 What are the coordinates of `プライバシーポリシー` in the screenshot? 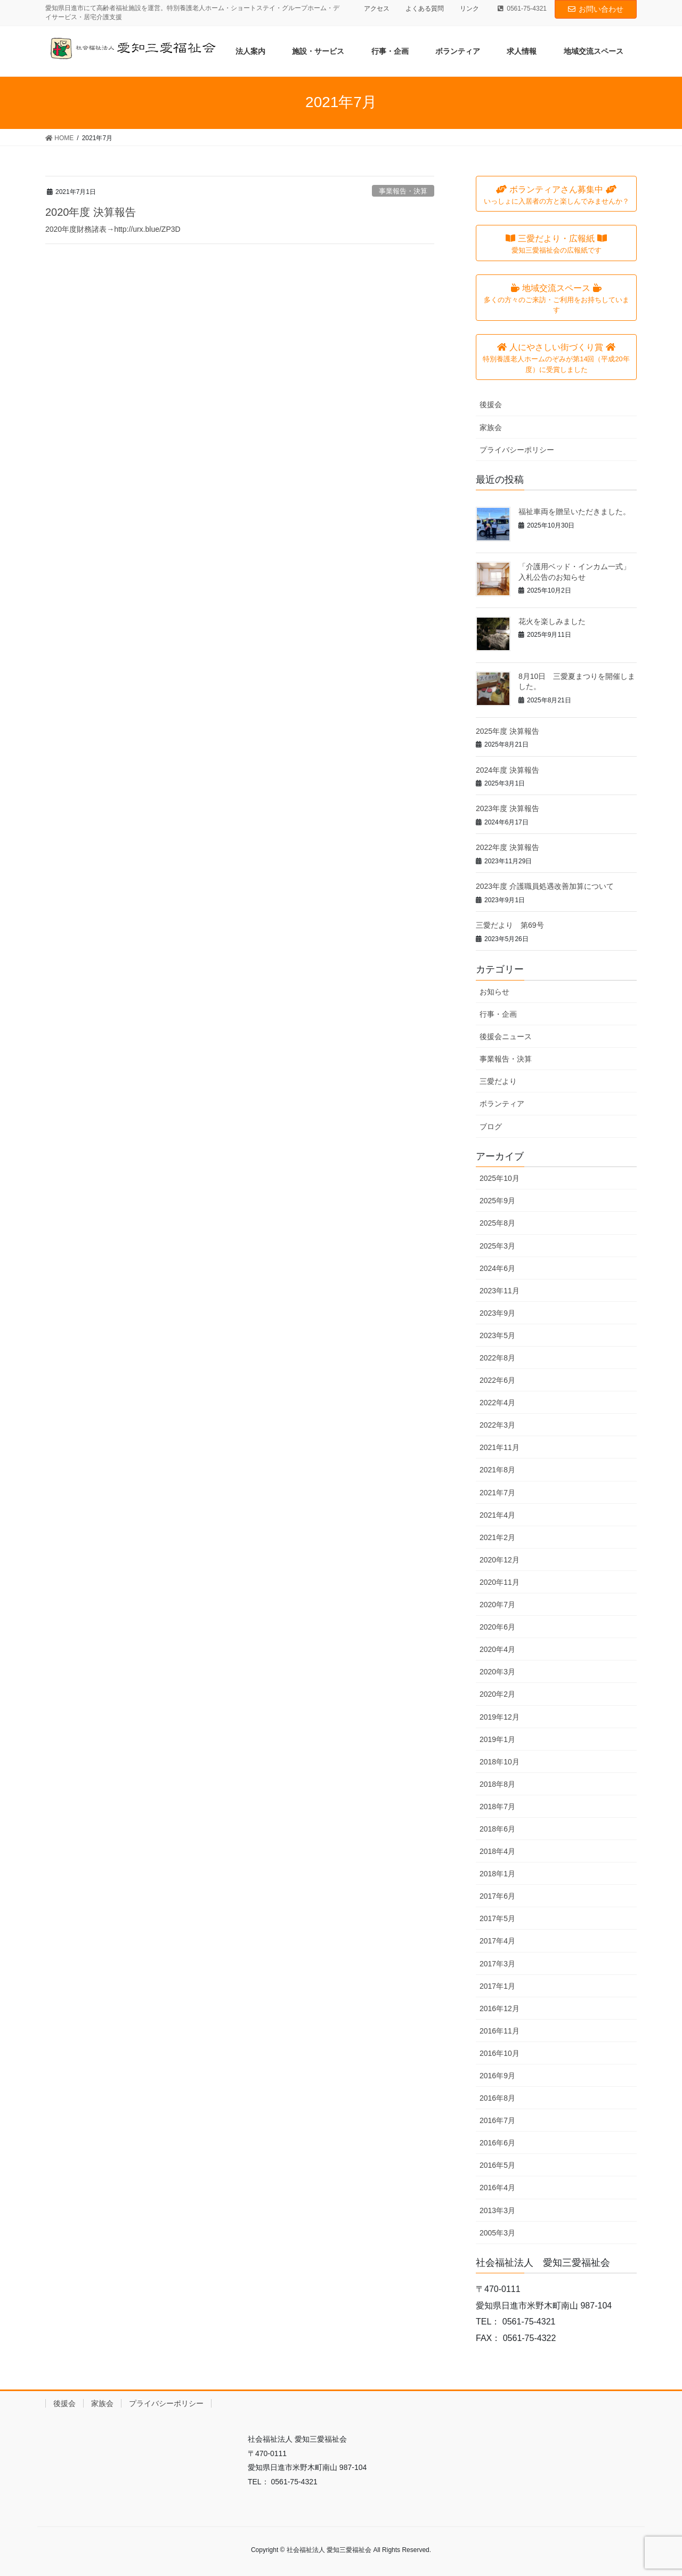 It's located at (517, 449).